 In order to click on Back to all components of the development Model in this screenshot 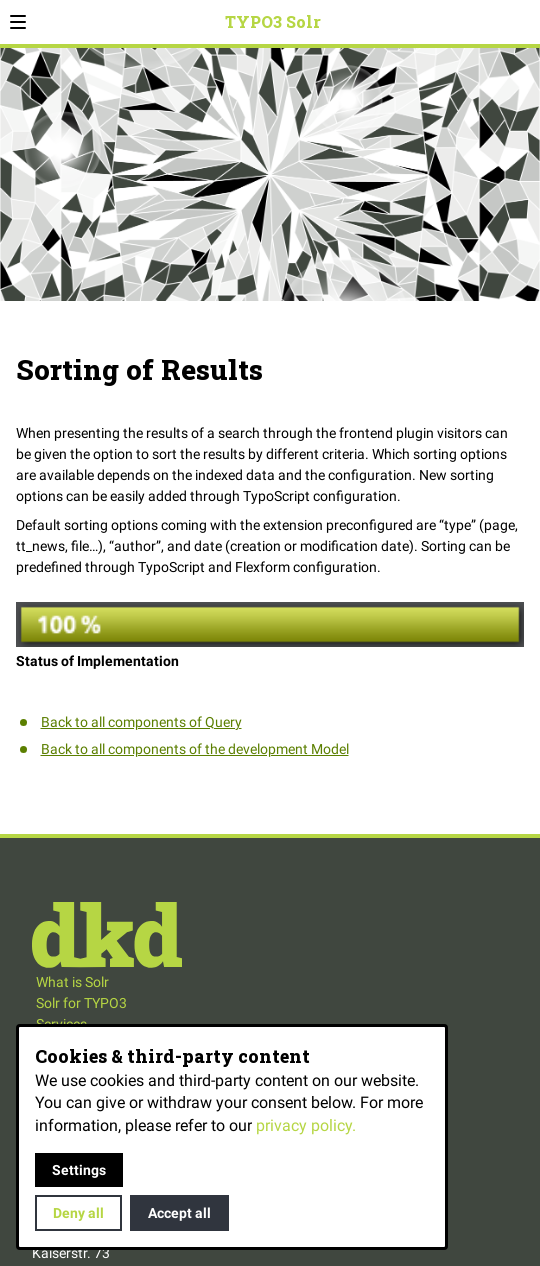, I will do `click(195, 749)`.